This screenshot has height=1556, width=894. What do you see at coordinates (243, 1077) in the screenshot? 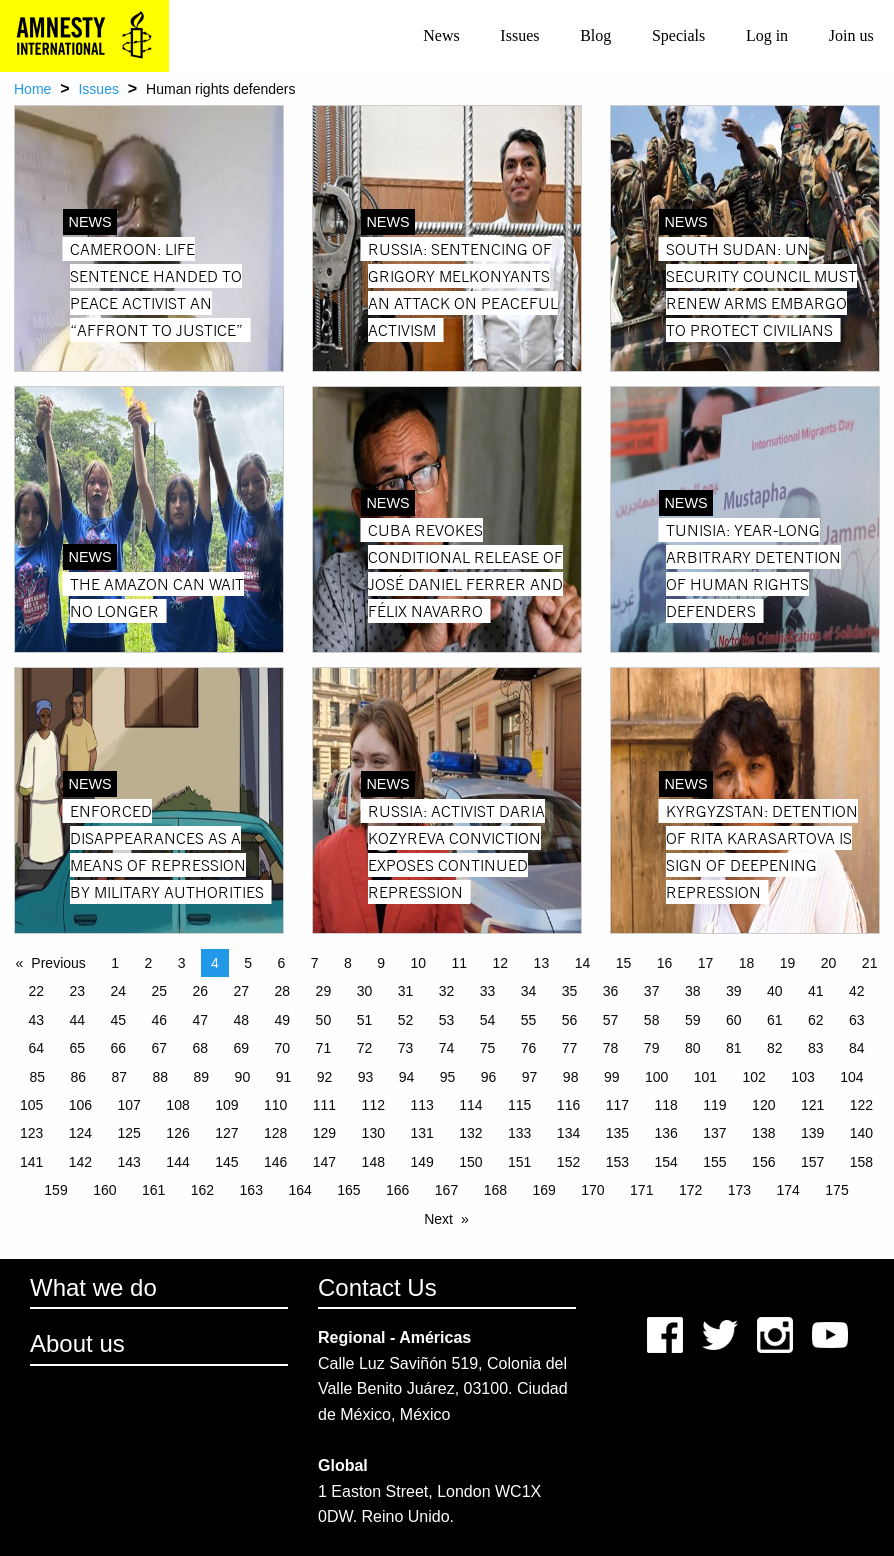
I see `90 [Page 90]` at bounding box center [243, 1077].